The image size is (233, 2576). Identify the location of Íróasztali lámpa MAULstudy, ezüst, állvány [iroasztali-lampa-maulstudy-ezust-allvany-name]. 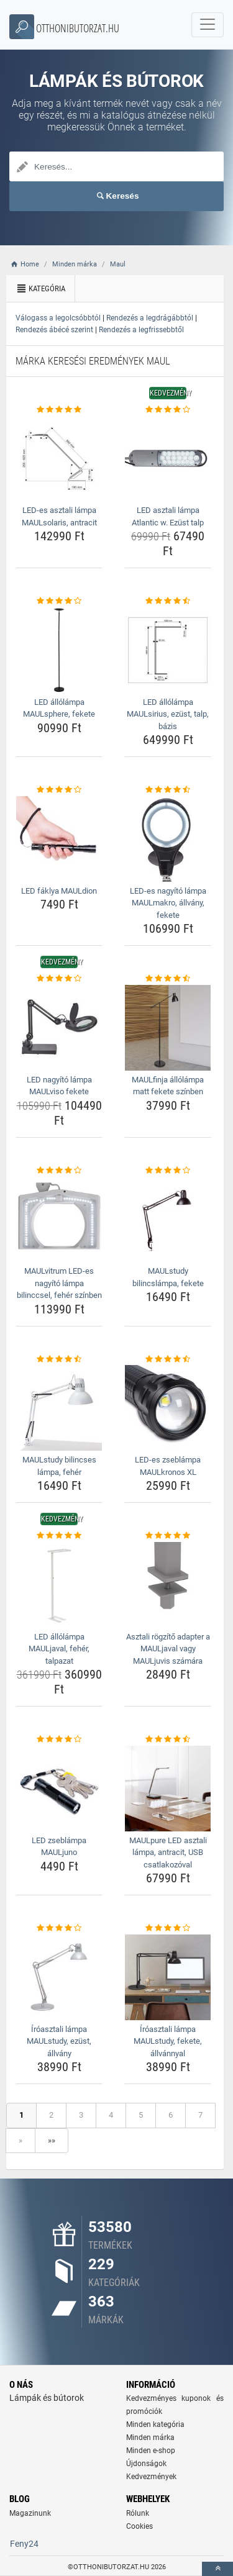
(59, 2041).